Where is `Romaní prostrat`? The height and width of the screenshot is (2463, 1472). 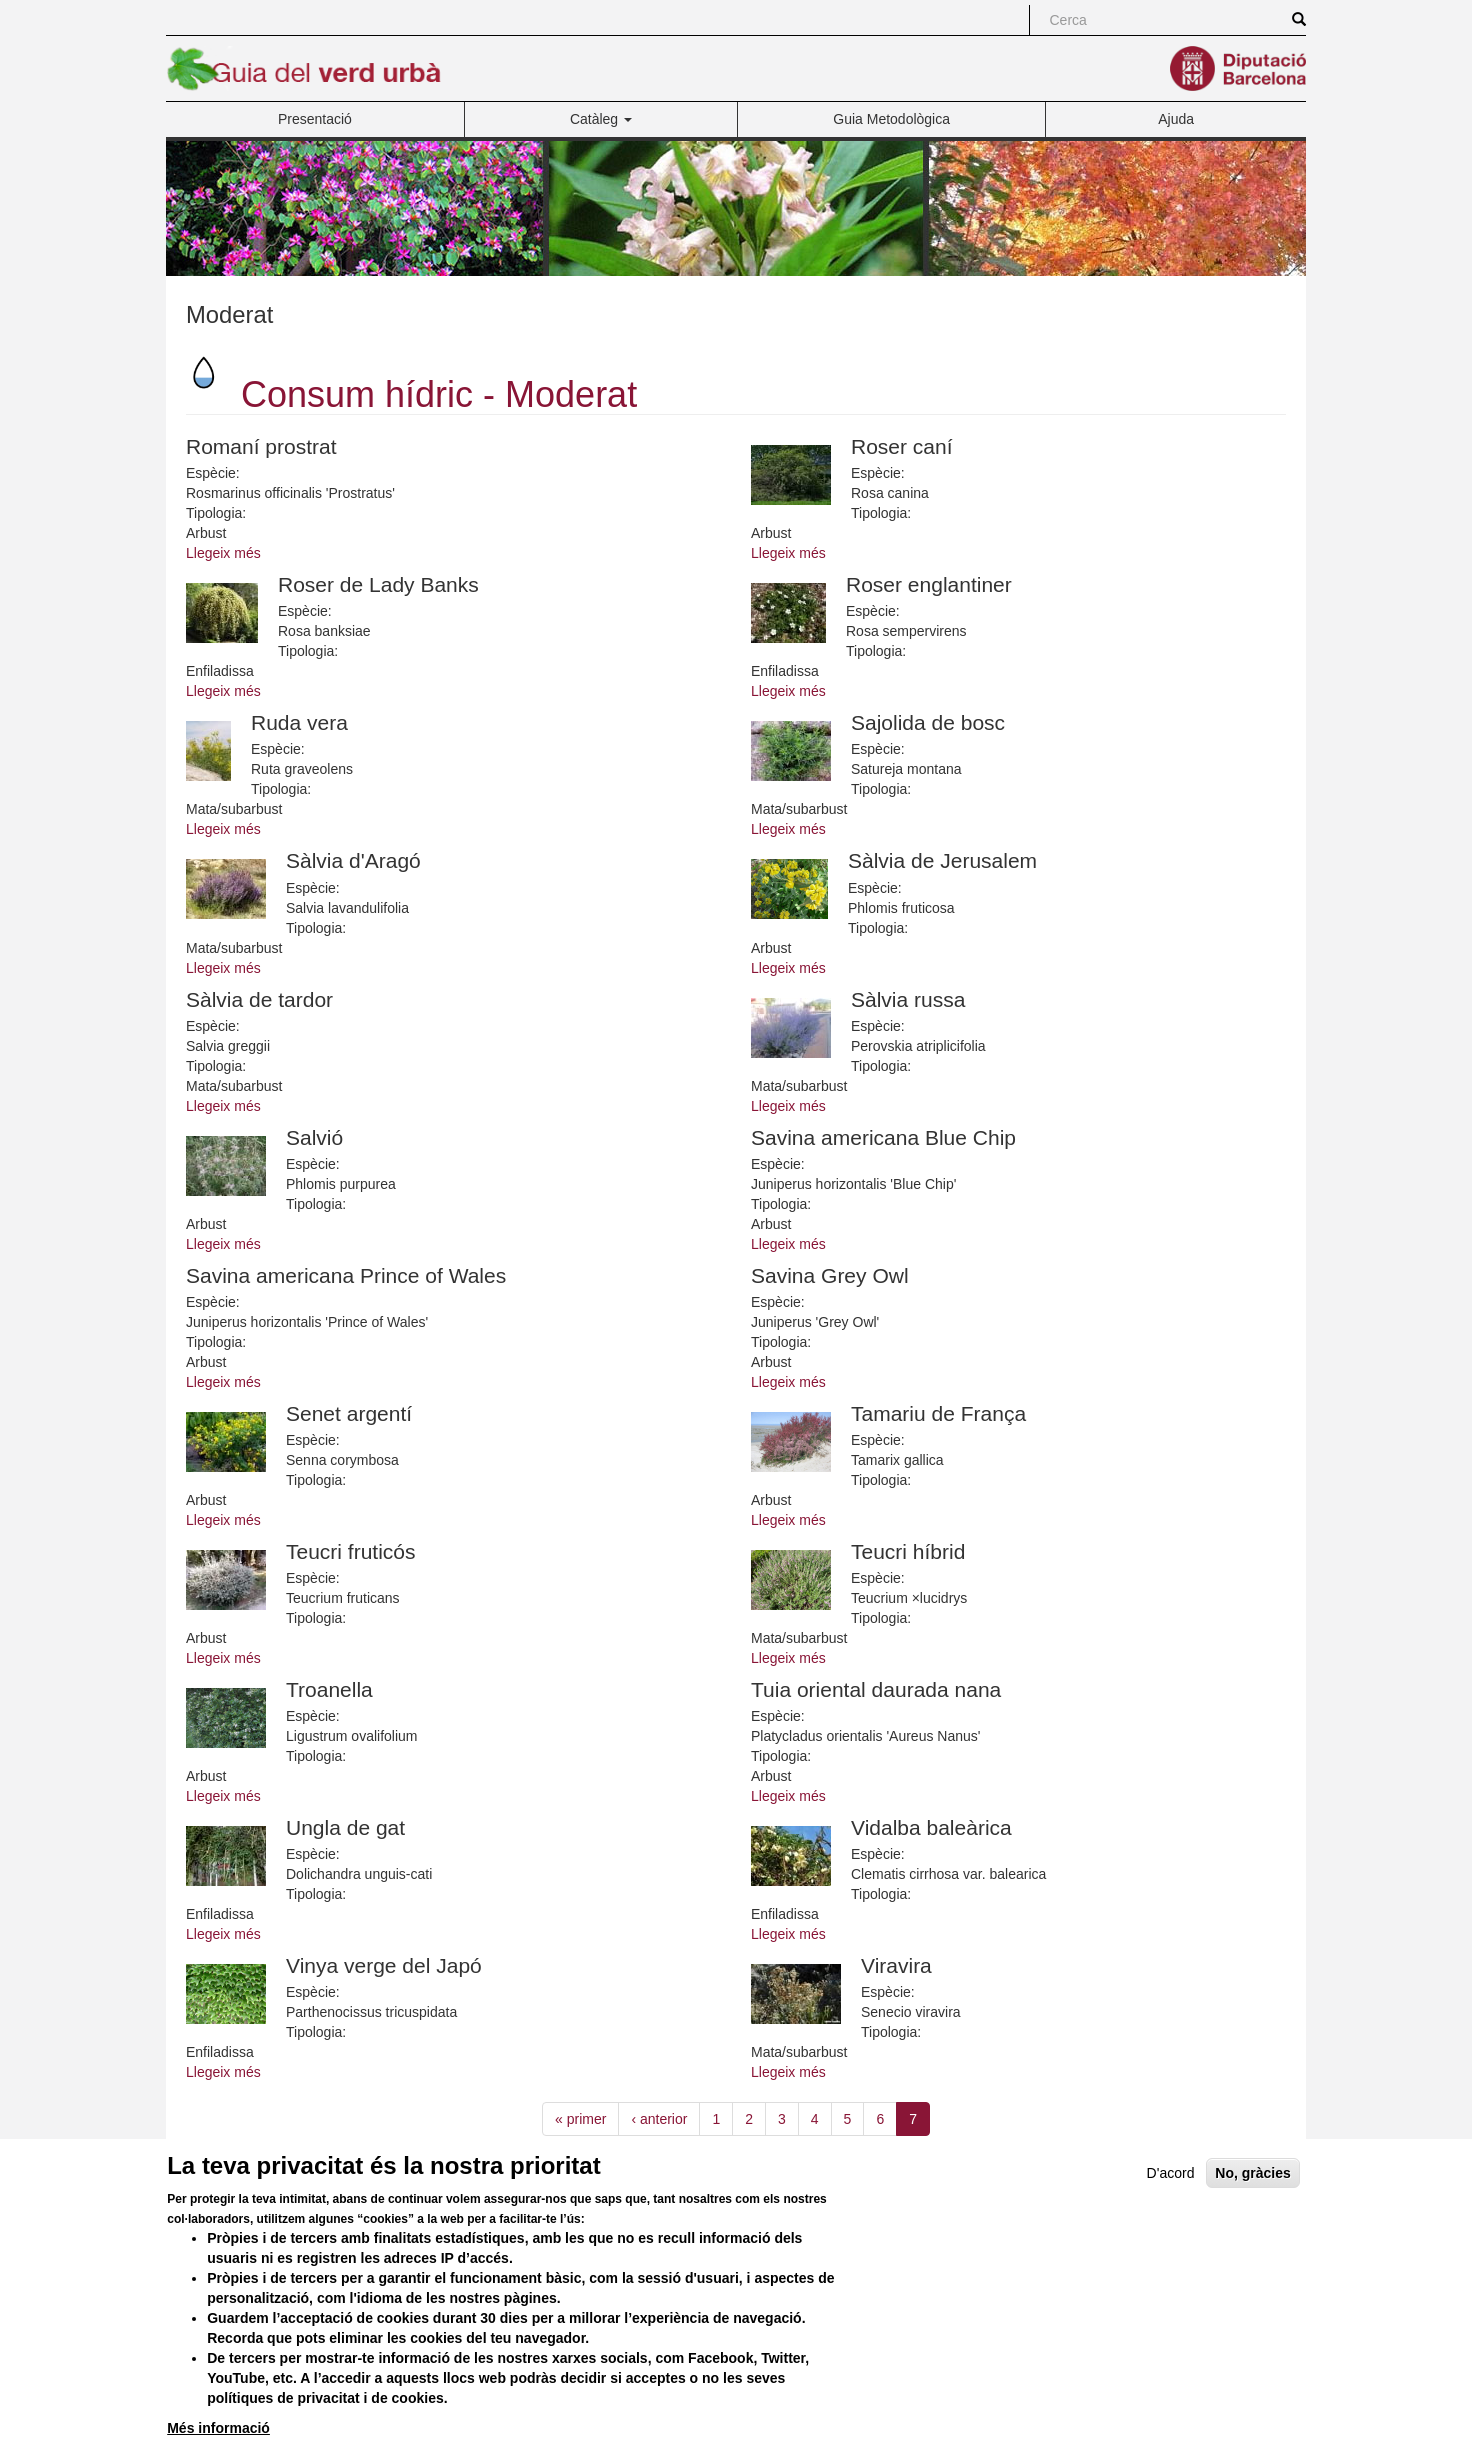
Romaní prostrat is located at coordinates (261, 446).